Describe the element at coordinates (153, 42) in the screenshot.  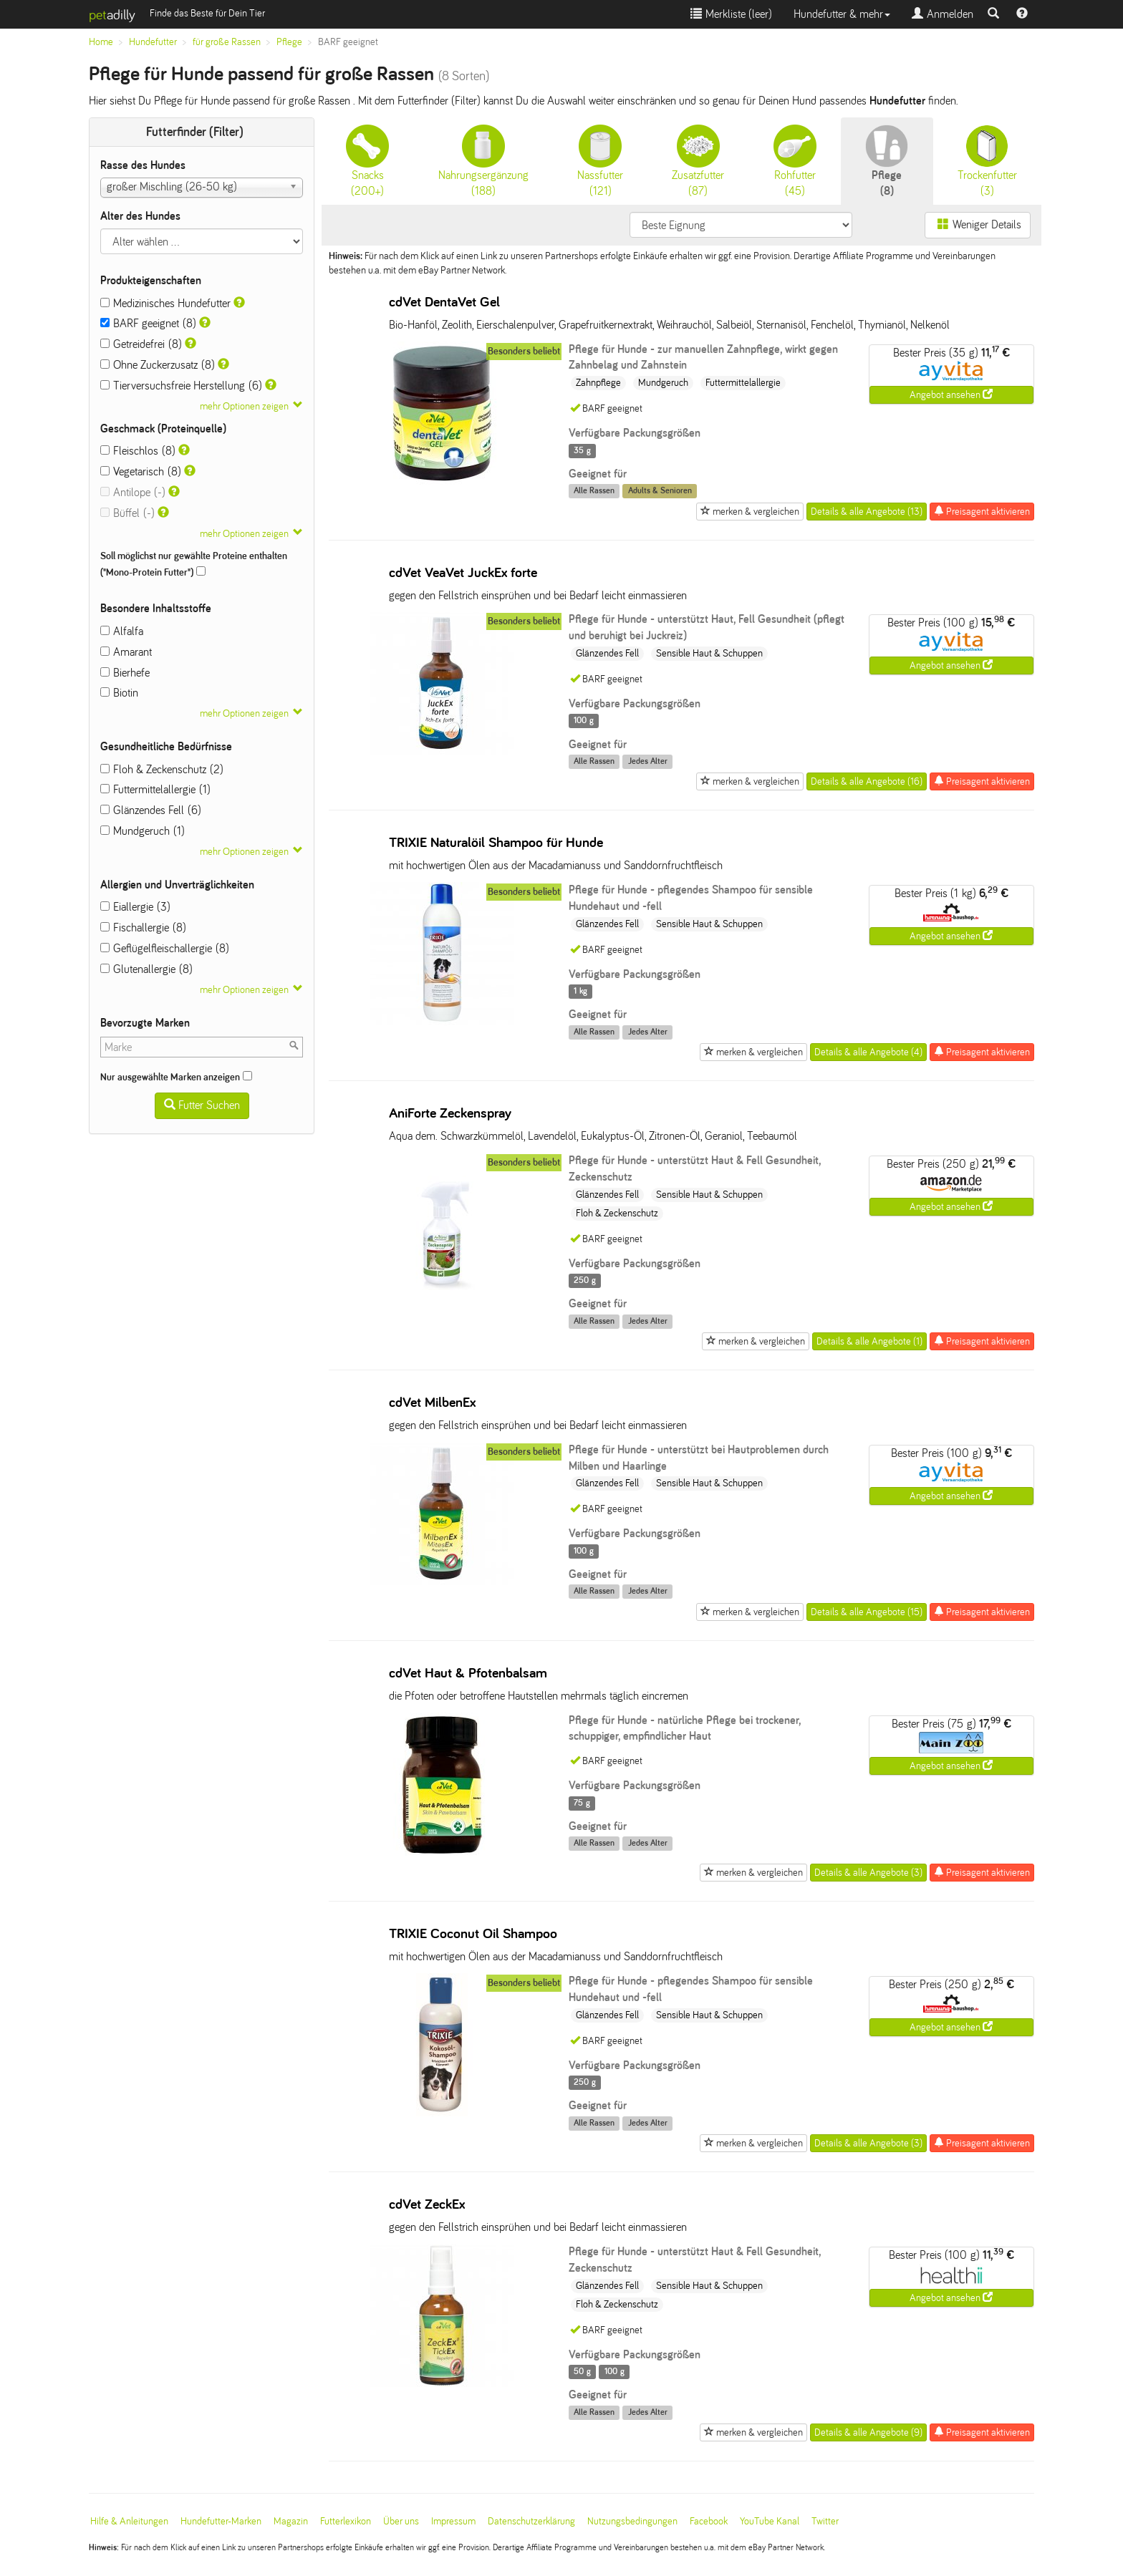
I see `Hundefutter` at that location.